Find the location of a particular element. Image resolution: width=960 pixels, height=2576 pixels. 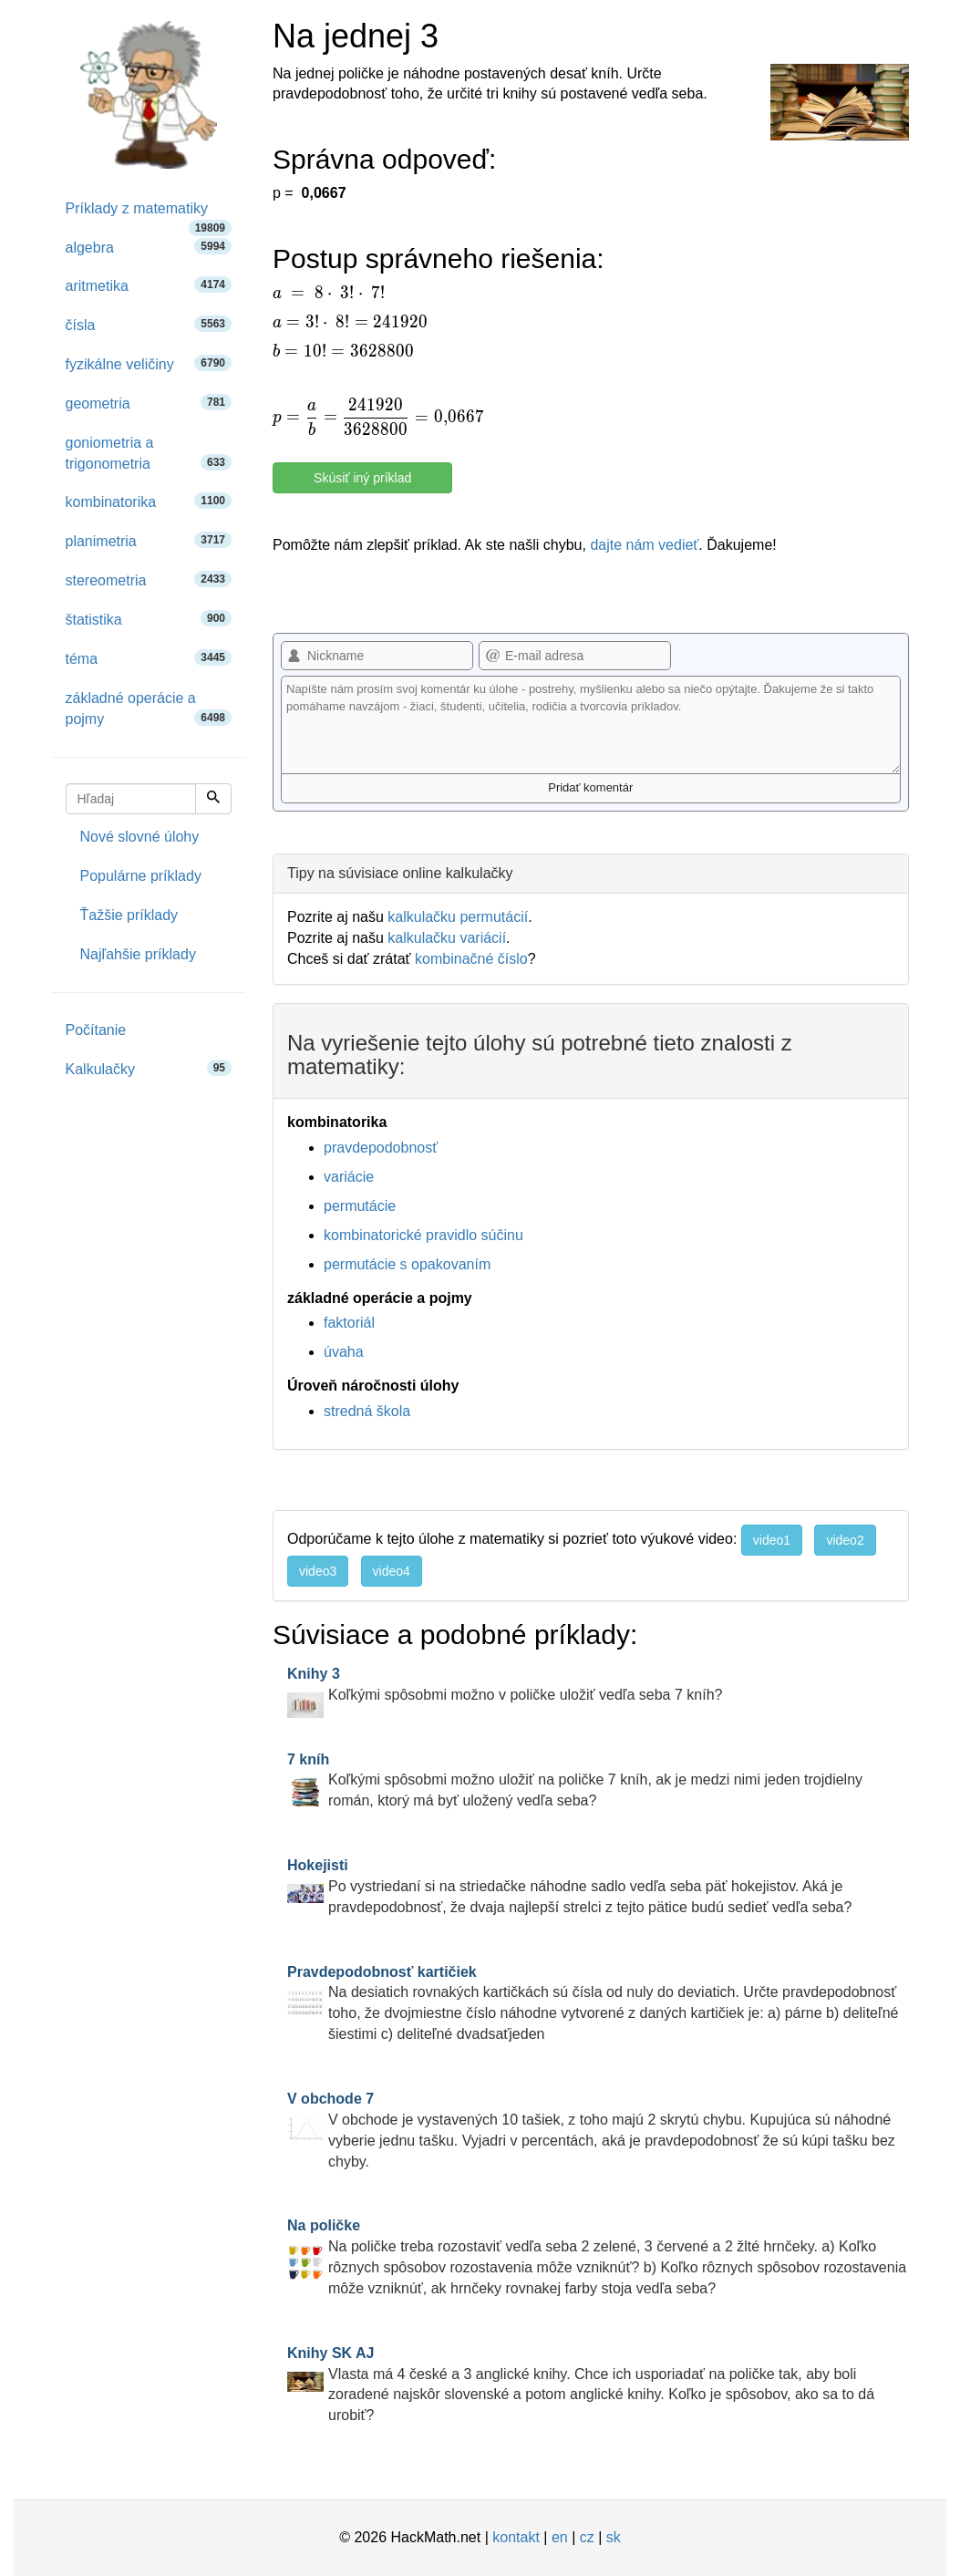

štatistika is located at coordinates (149, 618).